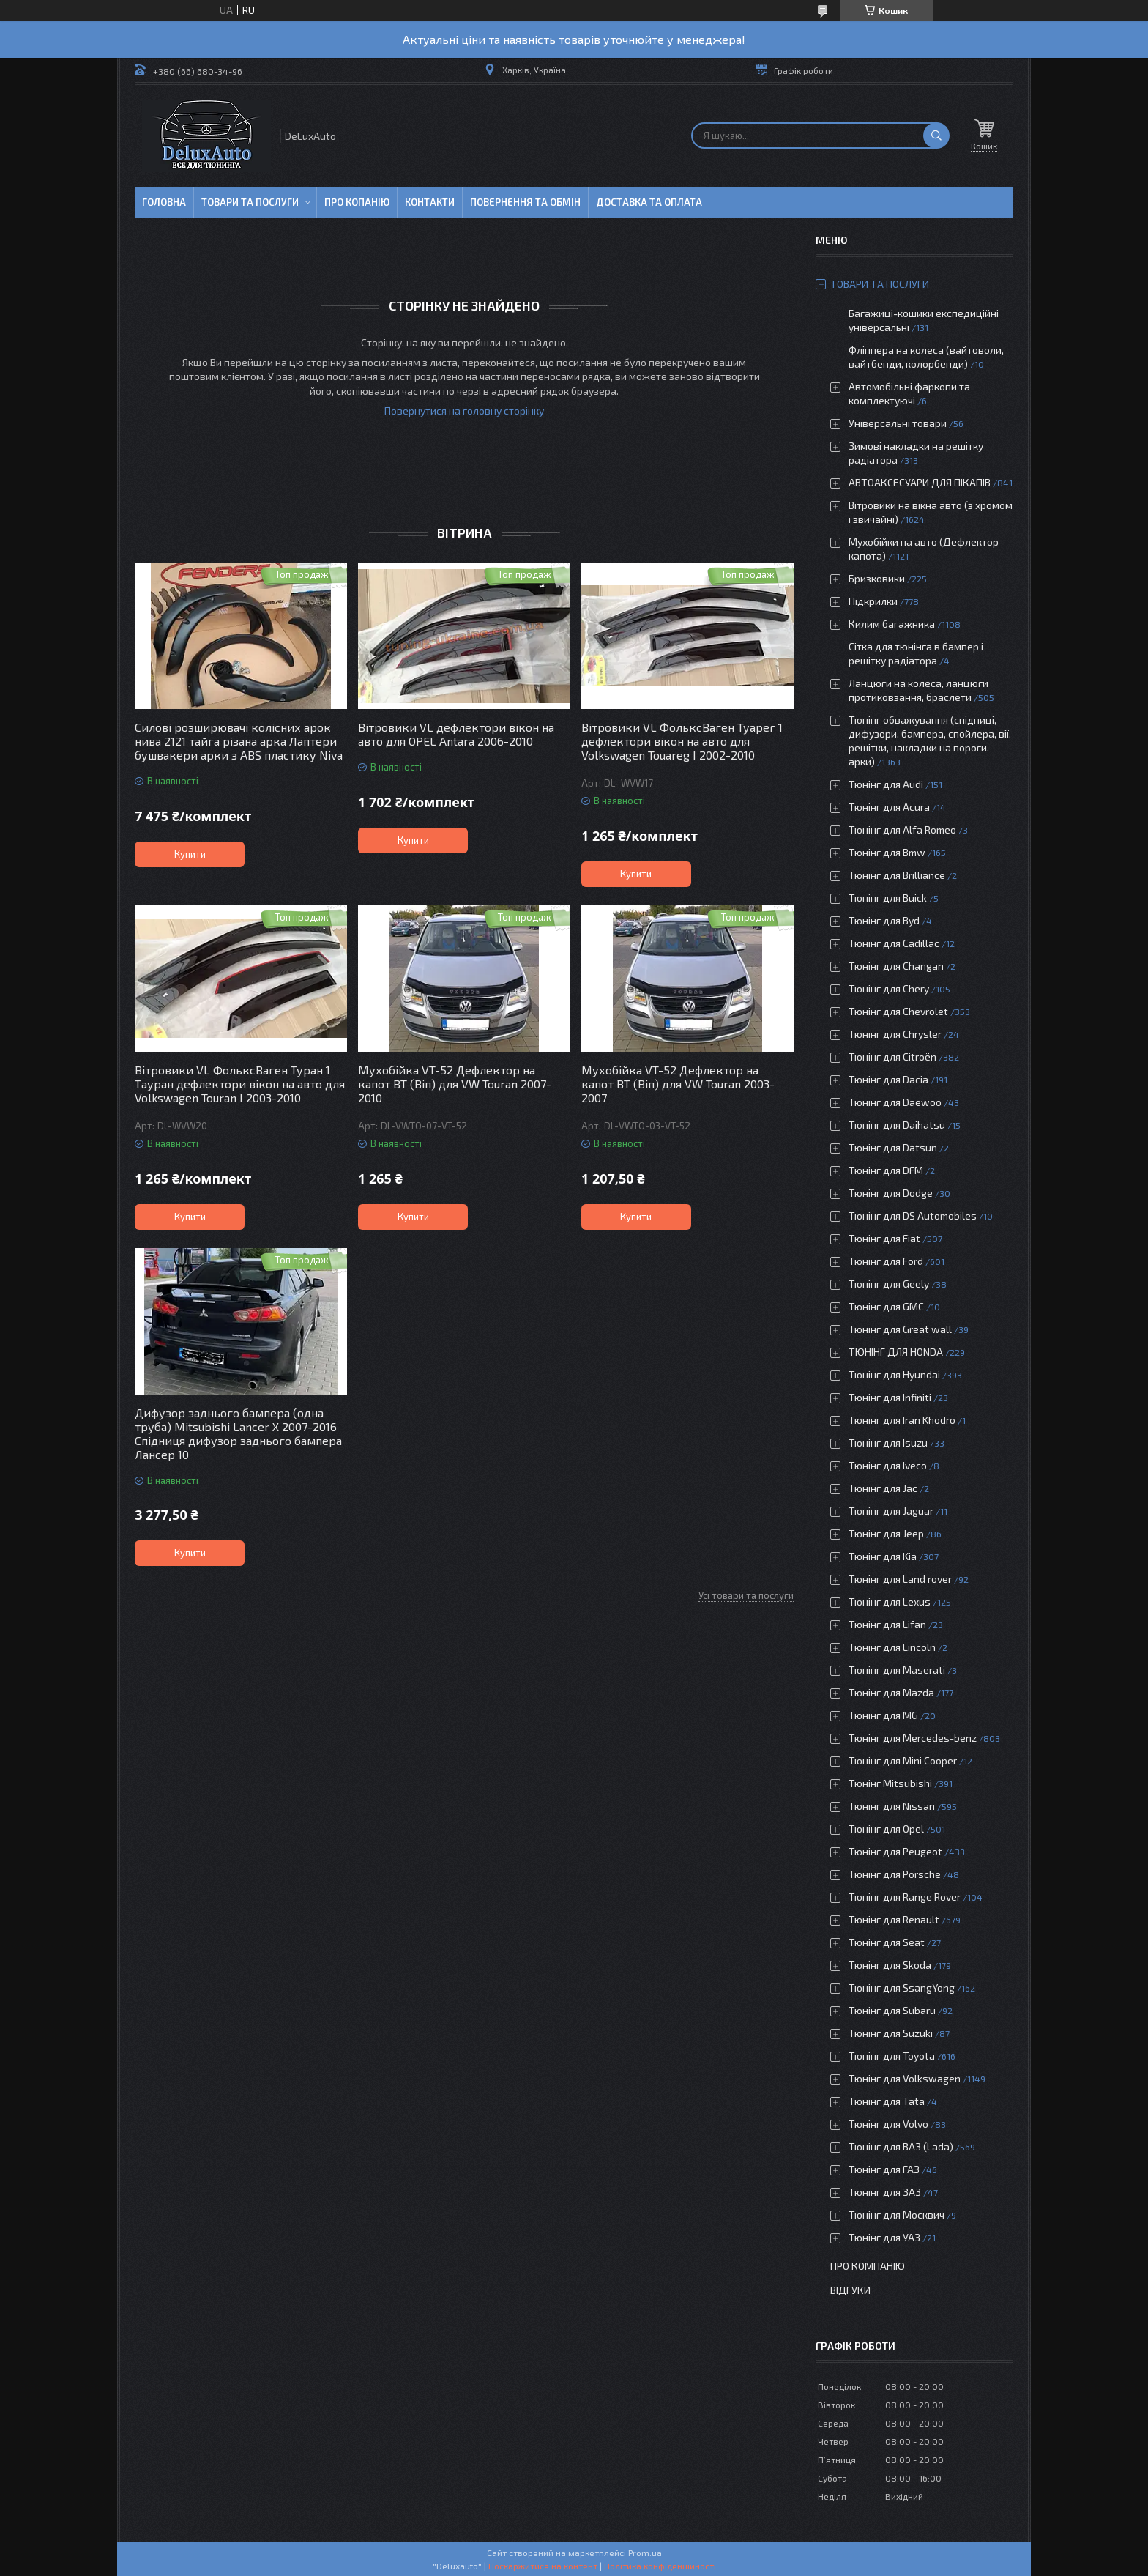  Describe the element at coordinates (892, 1056) in the screenshot. I see `Тюнінг для Citroën` at that location.